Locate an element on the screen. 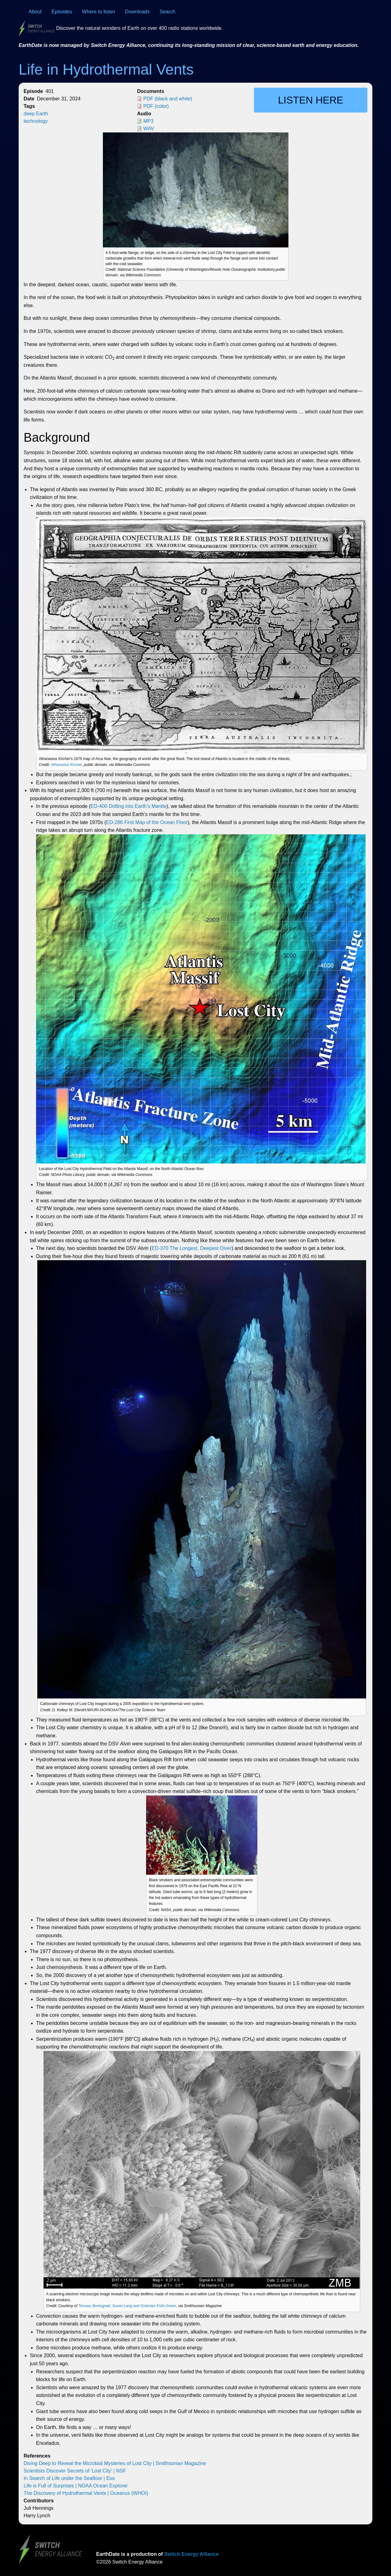 The height and width of the screenshot is (2576, 391). Diving Deep to Reveal the Microbial Mysteries of Lost City | Smithsonian Magazine is located at coordinates (115, 2463).